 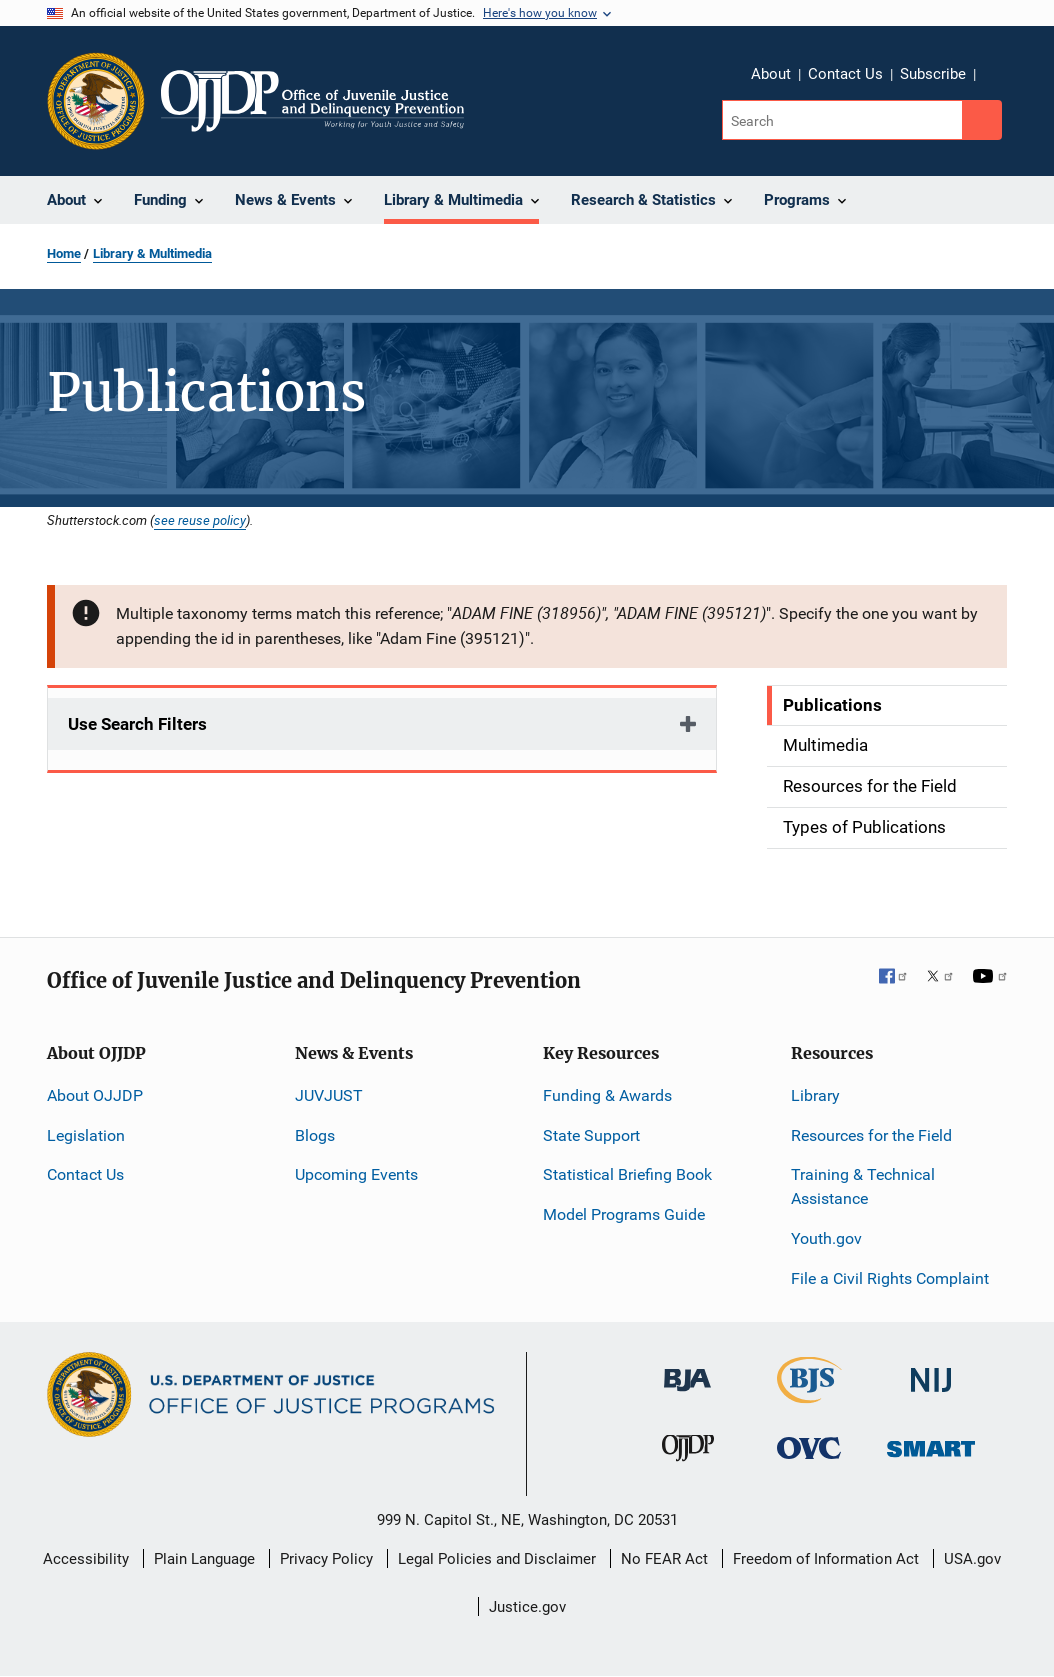 I want to click on Statistical Briefing Book, so click(x=627, y=1174).